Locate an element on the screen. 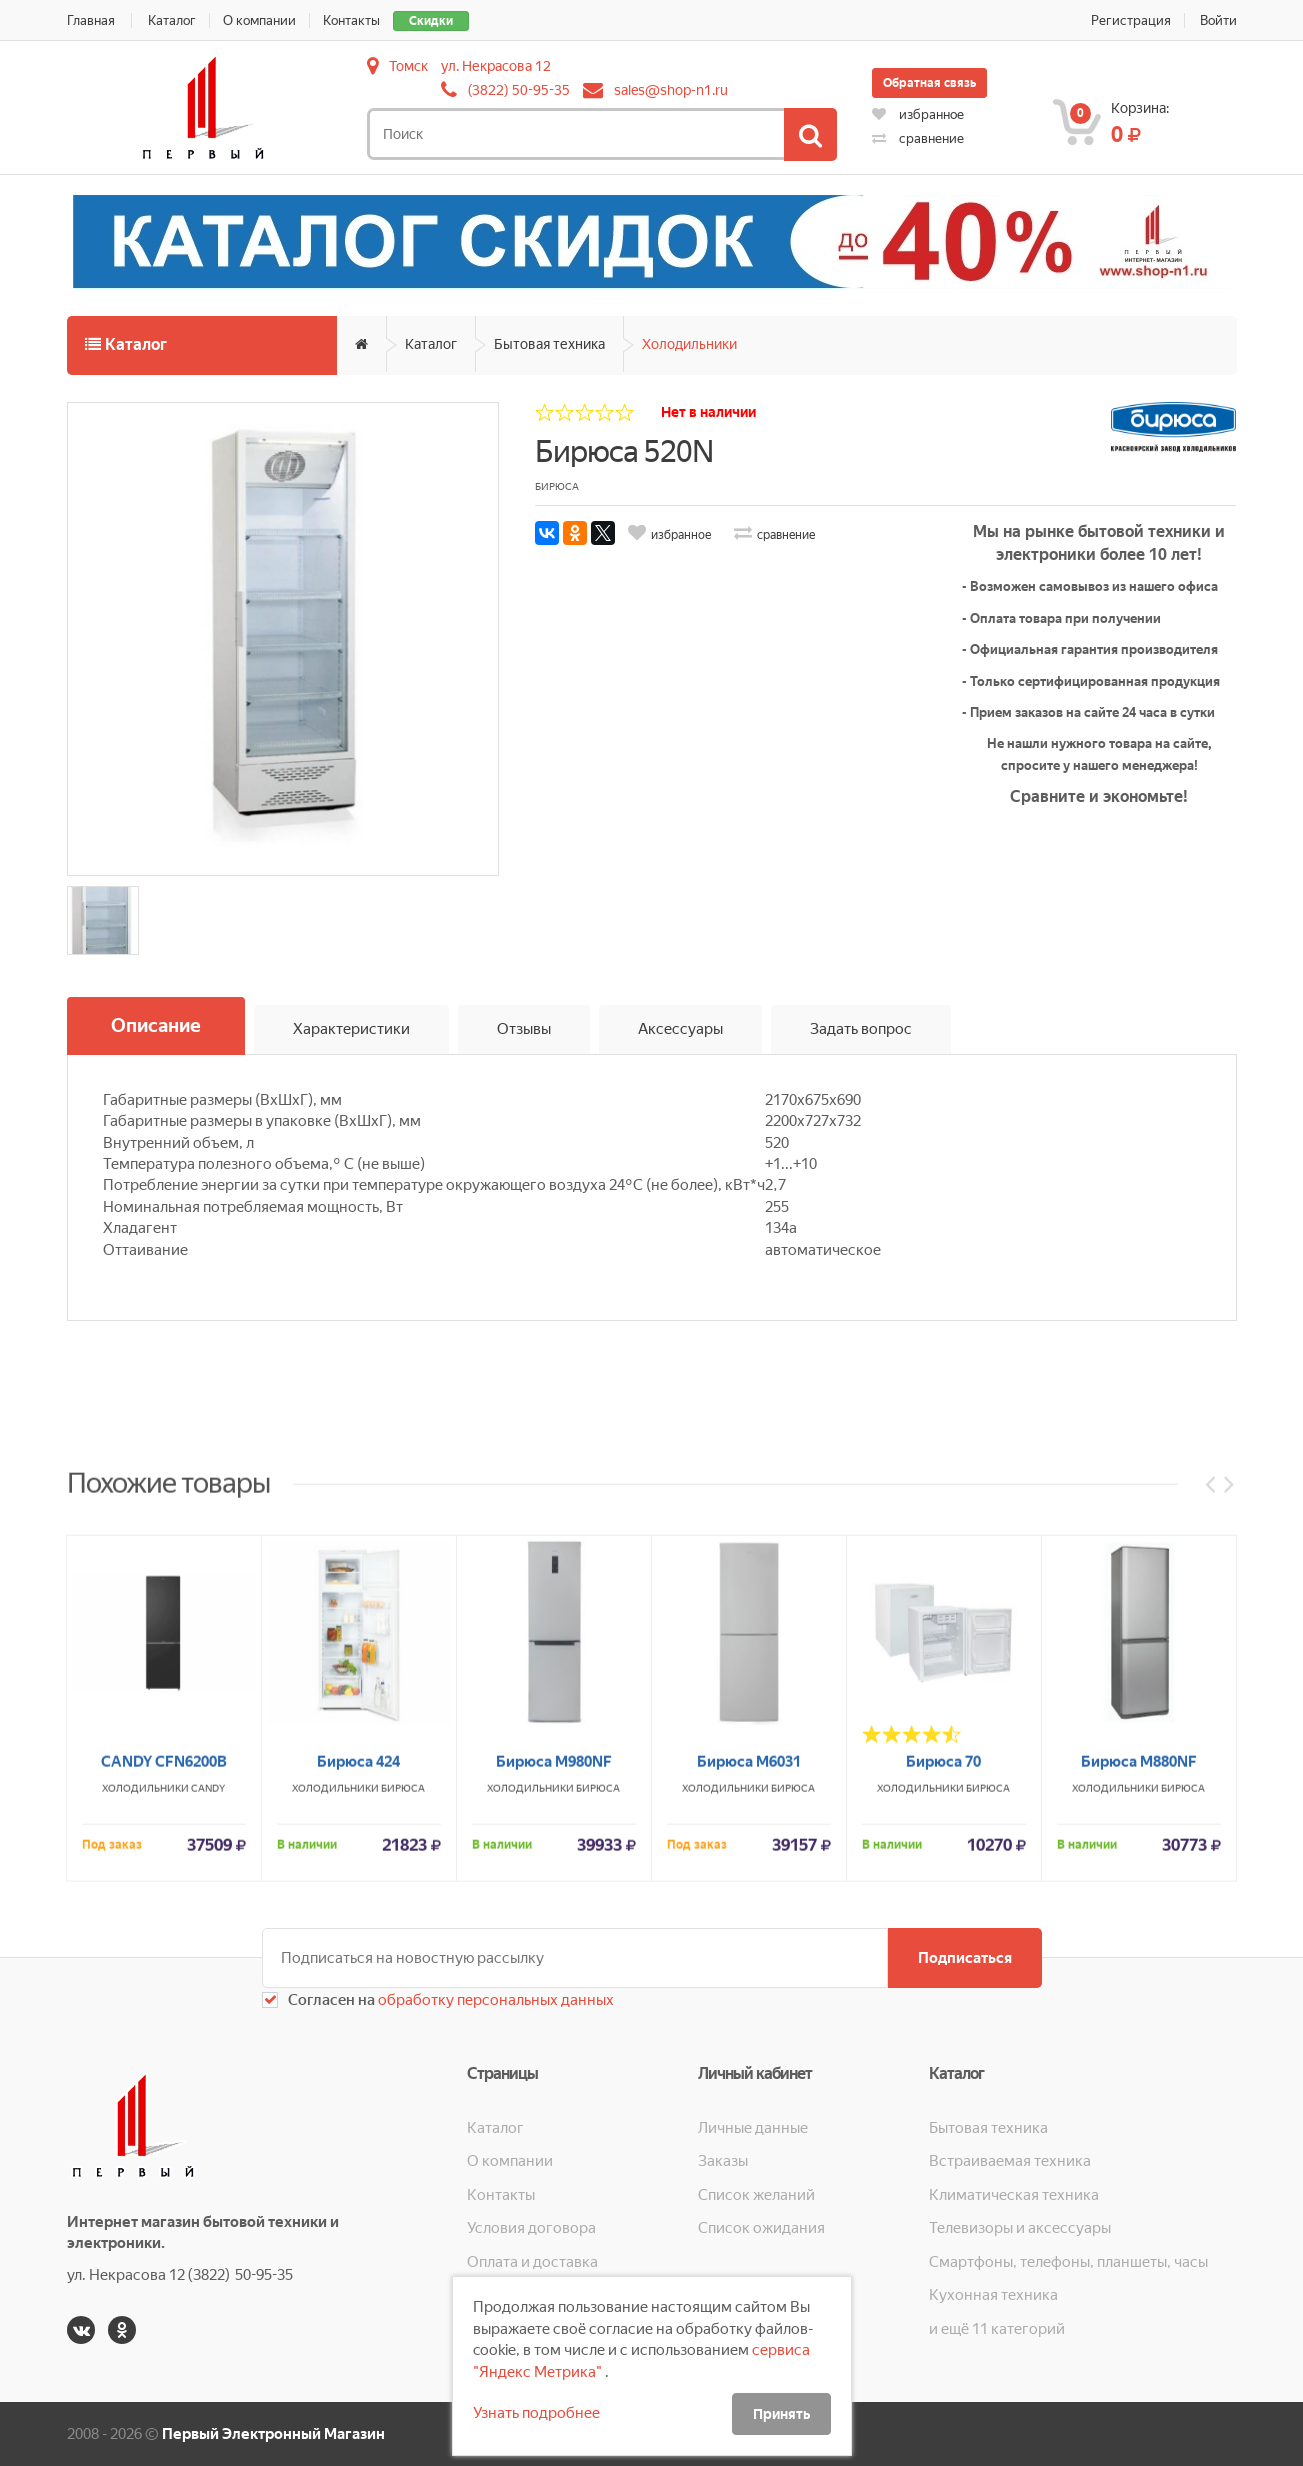 The width and height of the screenshot is (1303, 2466). избранное is located at coordinates (918, 114).